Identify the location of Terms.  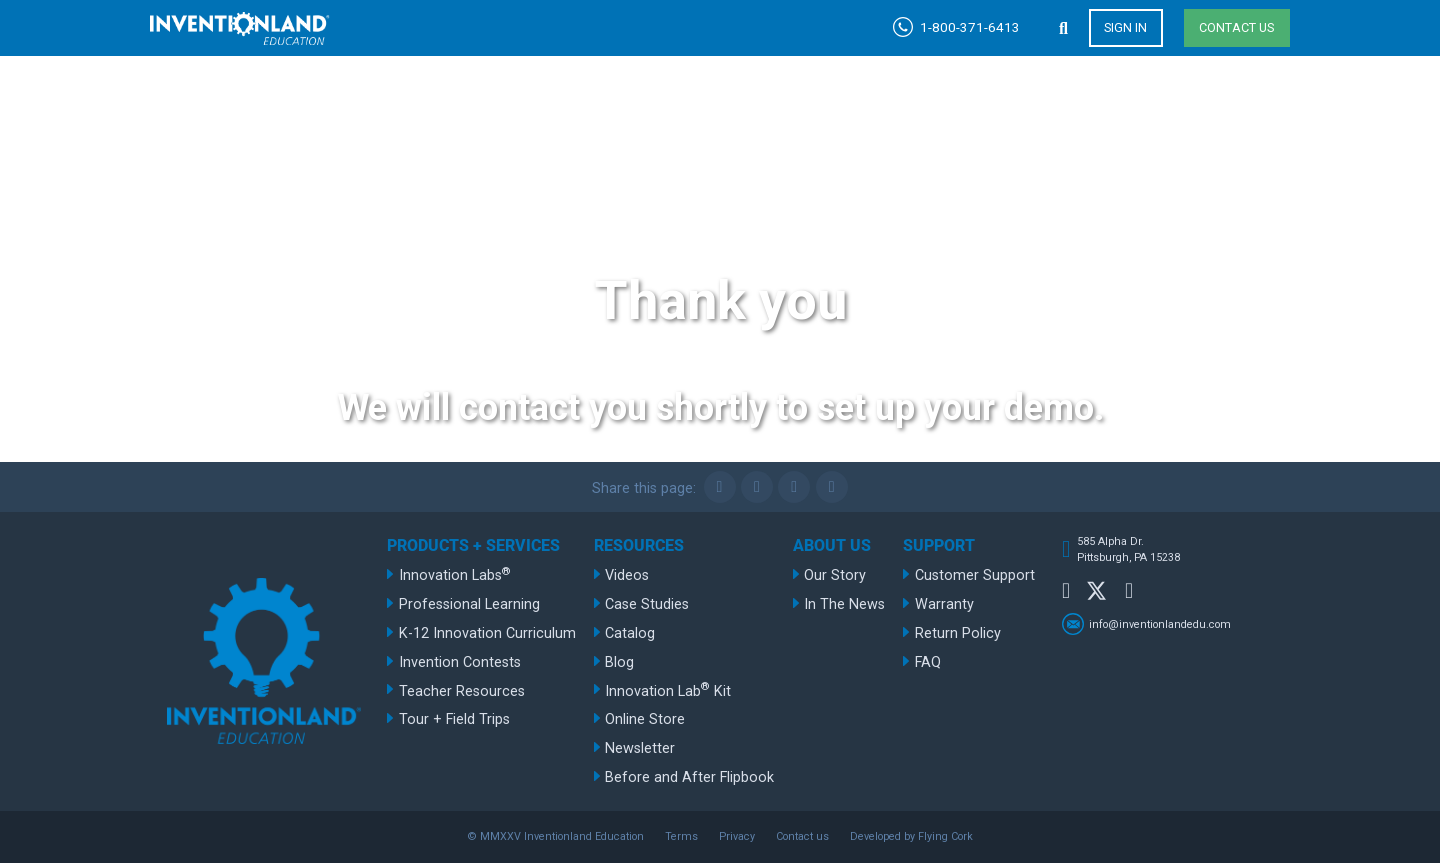
(681, 836).